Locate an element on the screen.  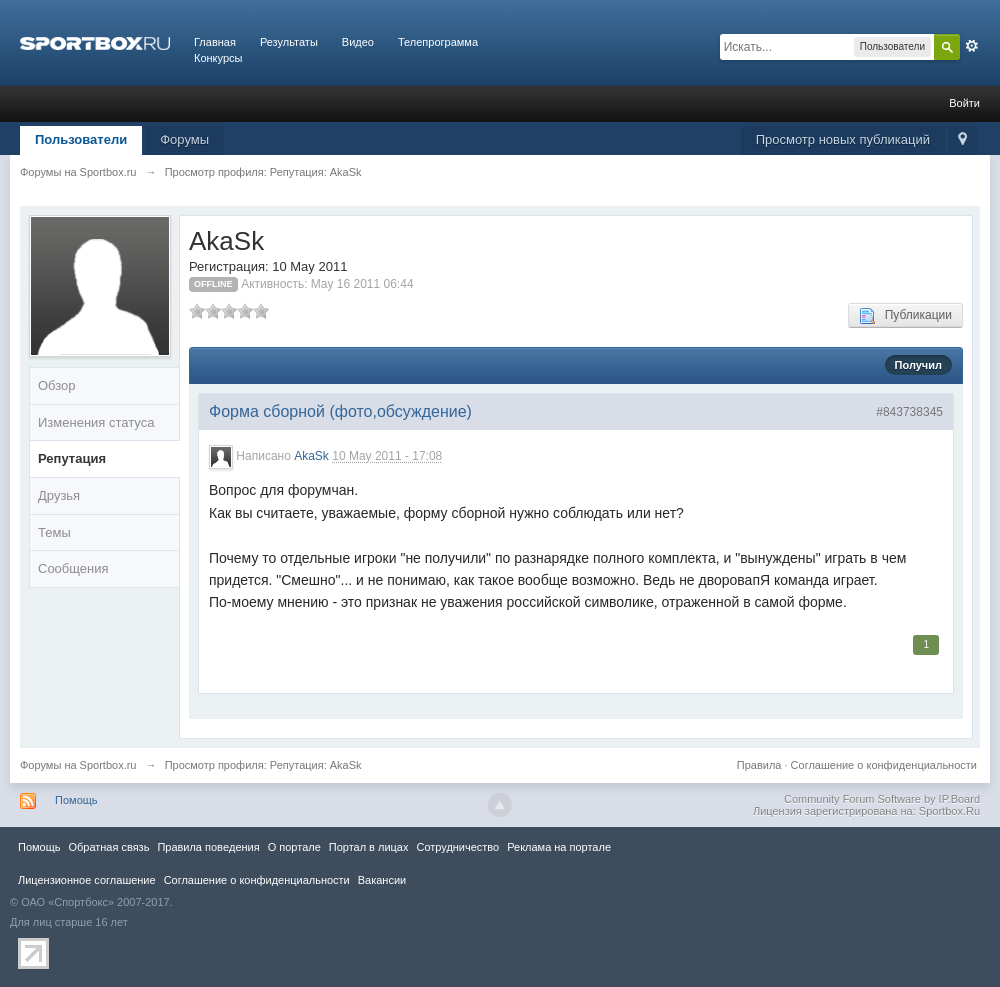
Телепрограмма is located at coordinates (438, 42).